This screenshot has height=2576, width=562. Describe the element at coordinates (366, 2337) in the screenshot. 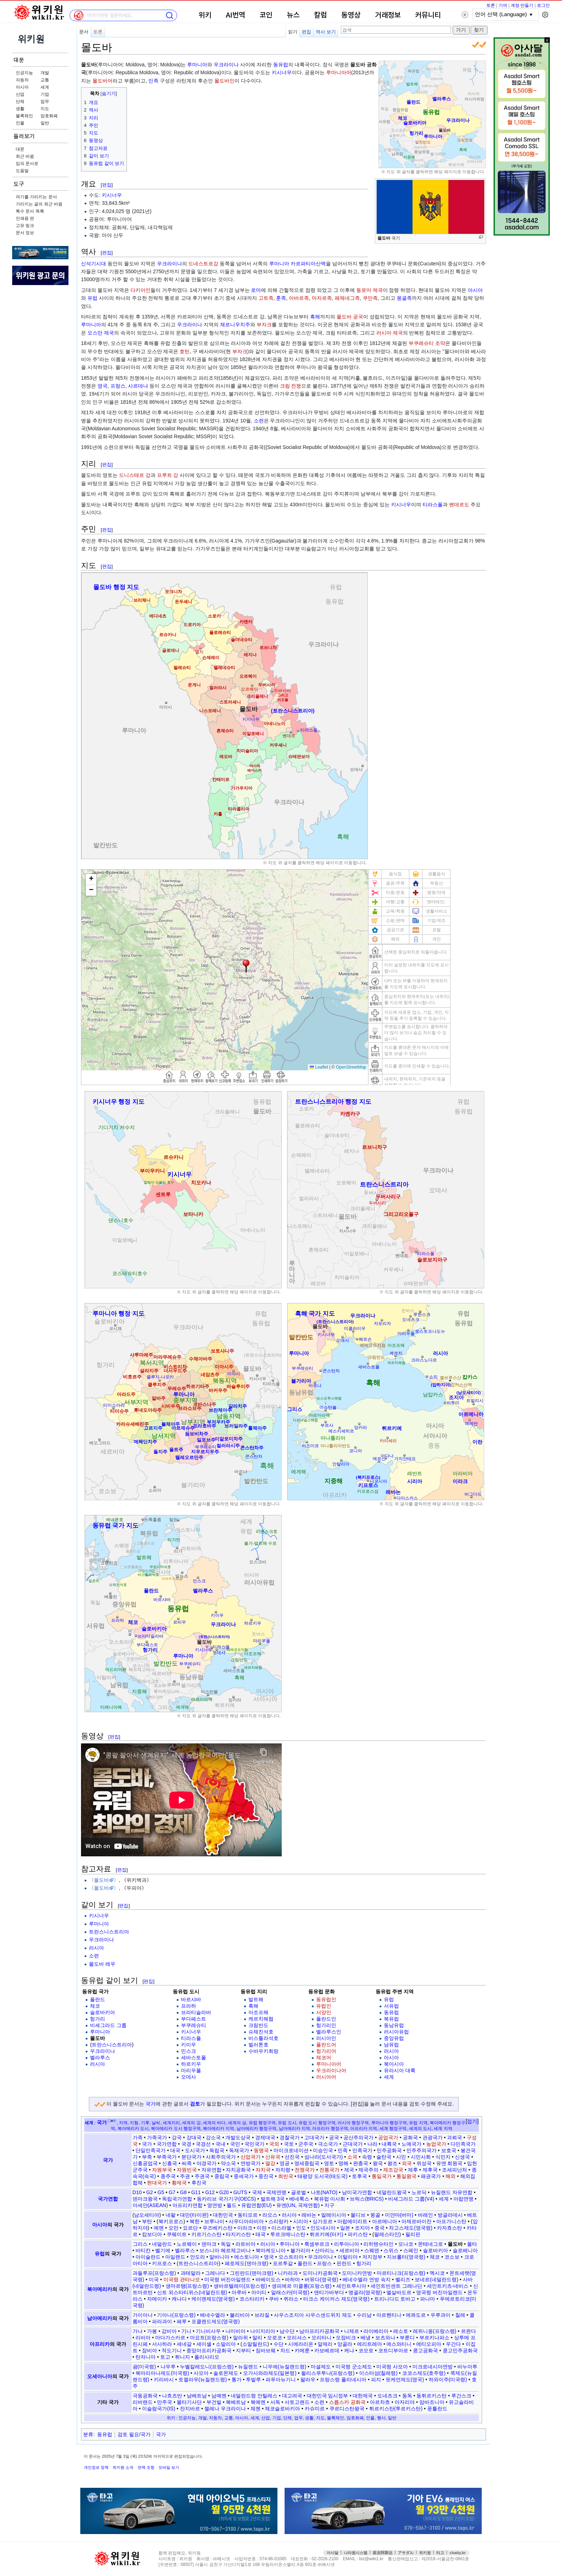

I see `베냉` at that location.